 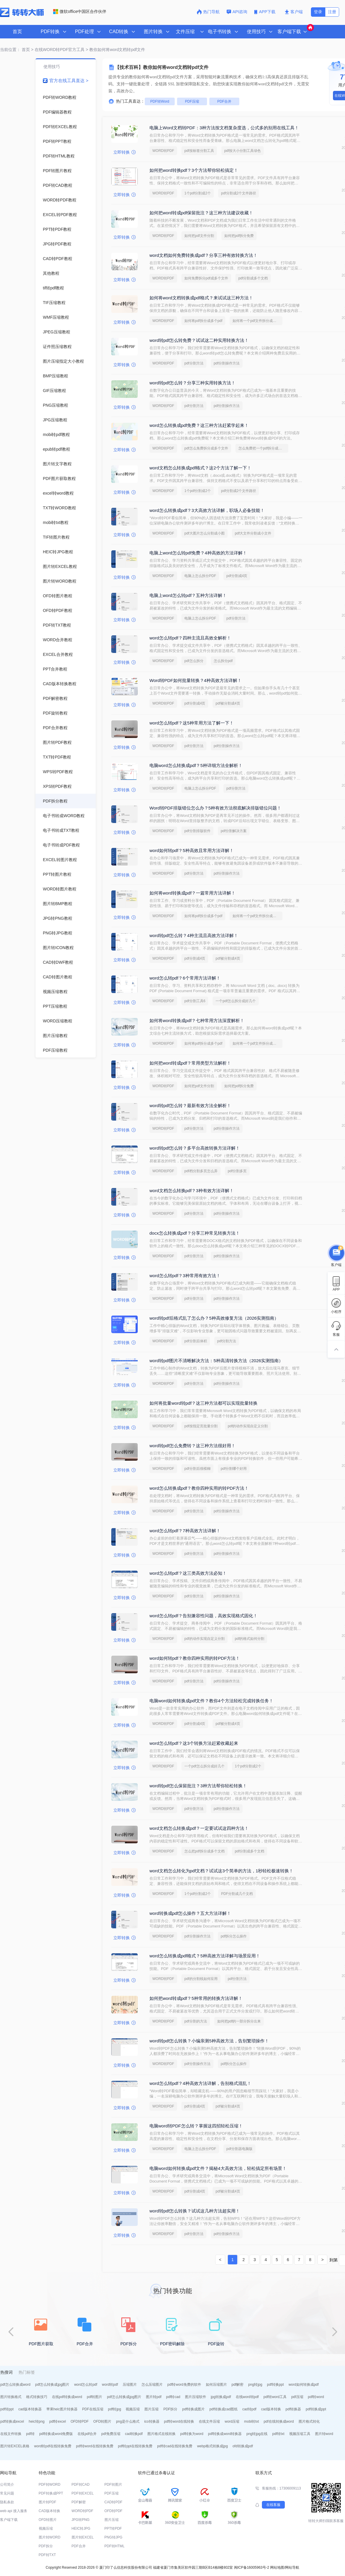 I want to click on 图片压缩, so click(x=151, y=2409).